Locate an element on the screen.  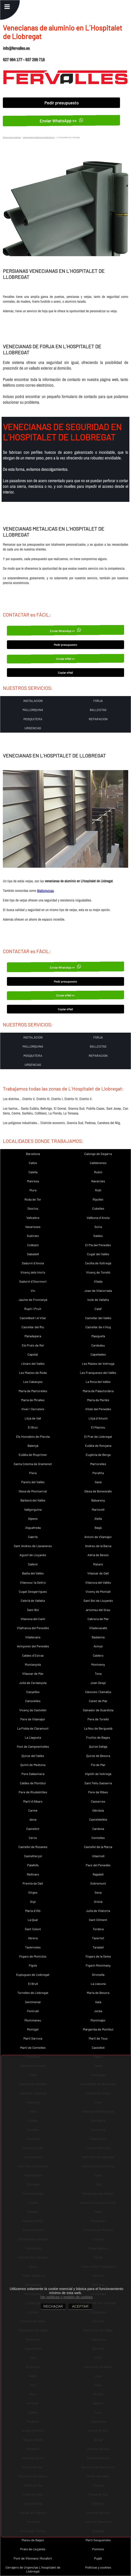
El Prat de Llobregat is located at coordinates (98, 1436).